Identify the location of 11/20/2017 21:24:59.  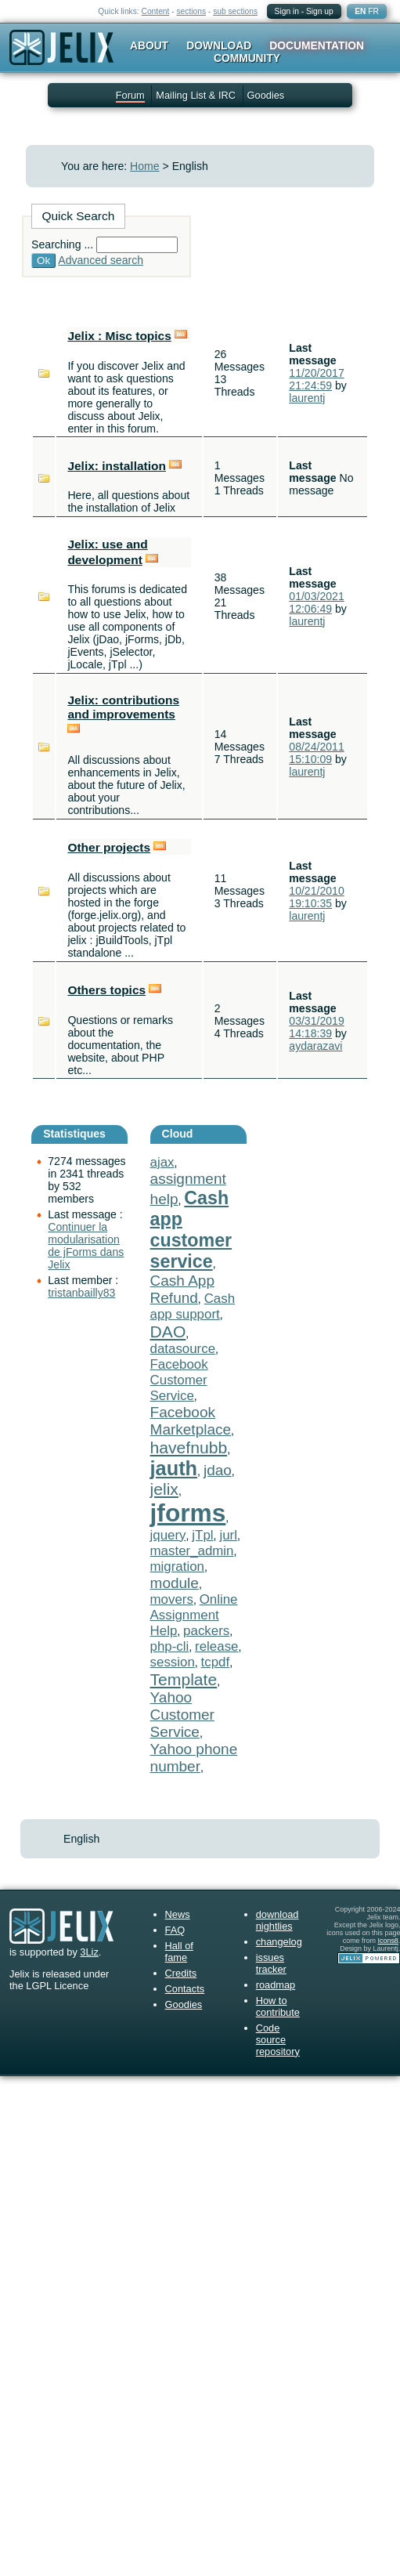
(316, 379).